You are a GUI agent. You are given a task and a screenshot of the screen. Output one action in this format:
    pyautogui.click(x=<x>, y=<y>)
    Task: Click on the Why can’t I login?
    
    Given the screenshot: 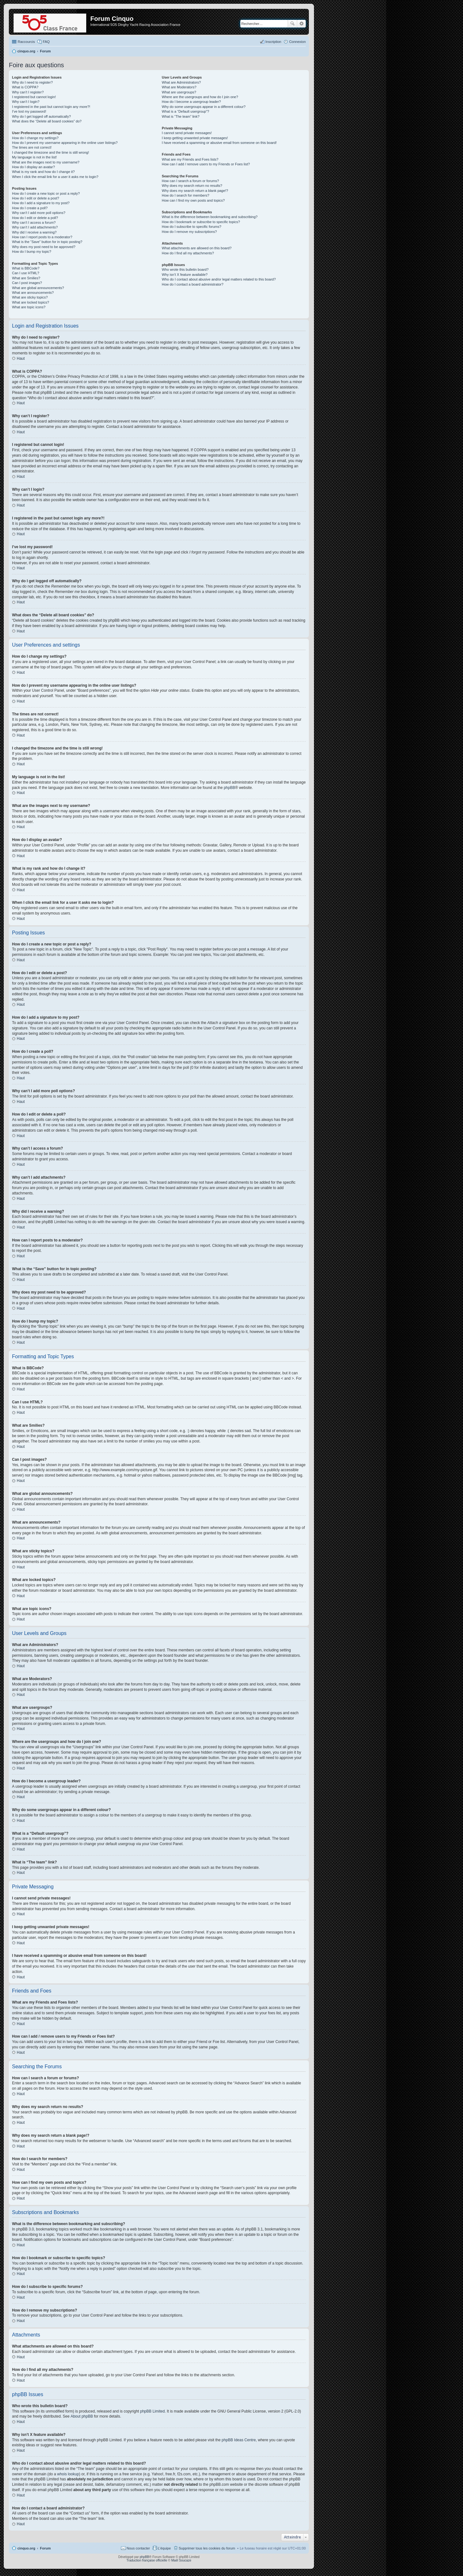 What is the action you would take?
    pyautogui.click(x=25, y=102)
    